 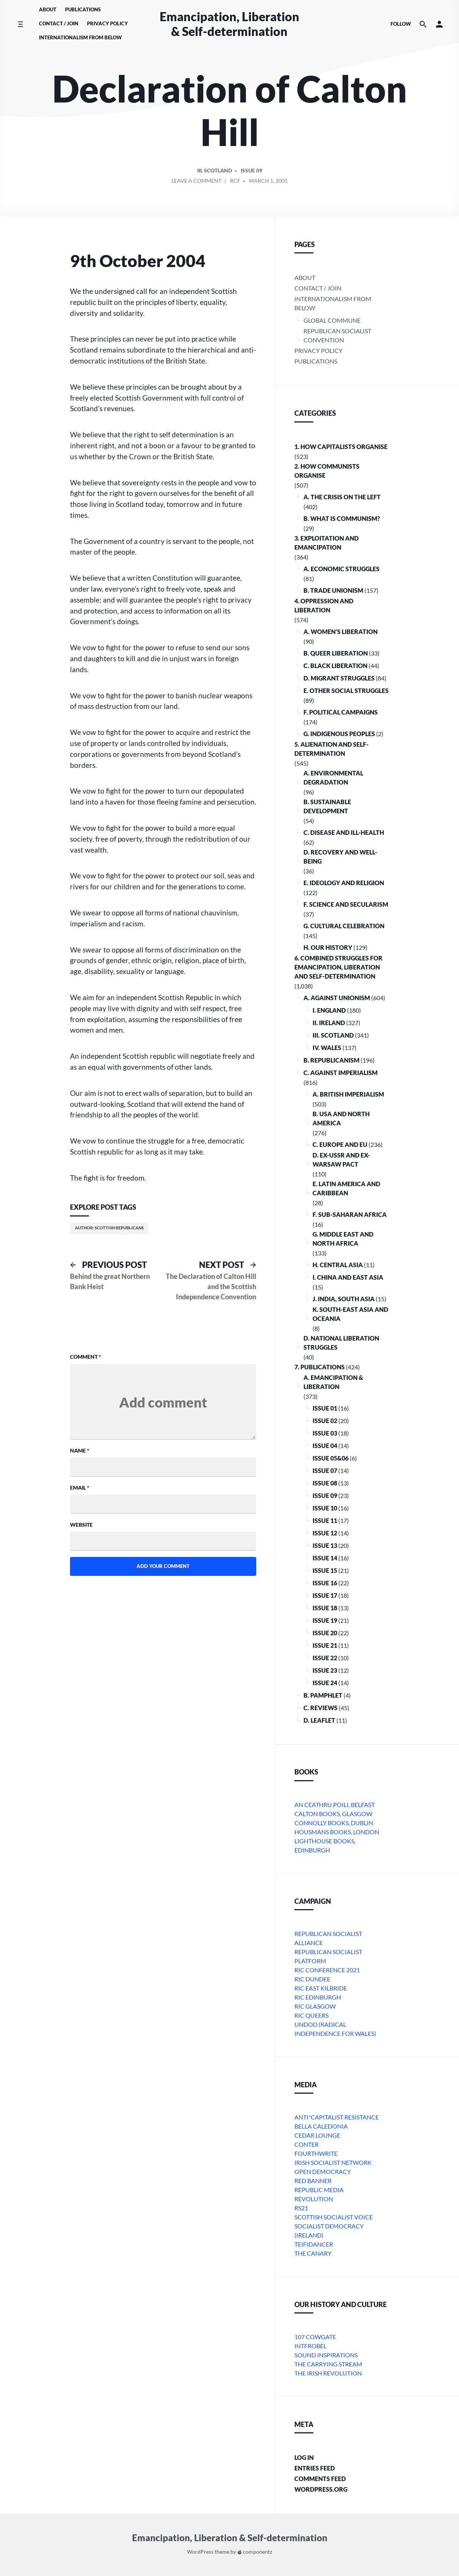 What do you see at coordinates (439, 24) in the screenshot?
I see `[button]` at bounding box center [439, 24].